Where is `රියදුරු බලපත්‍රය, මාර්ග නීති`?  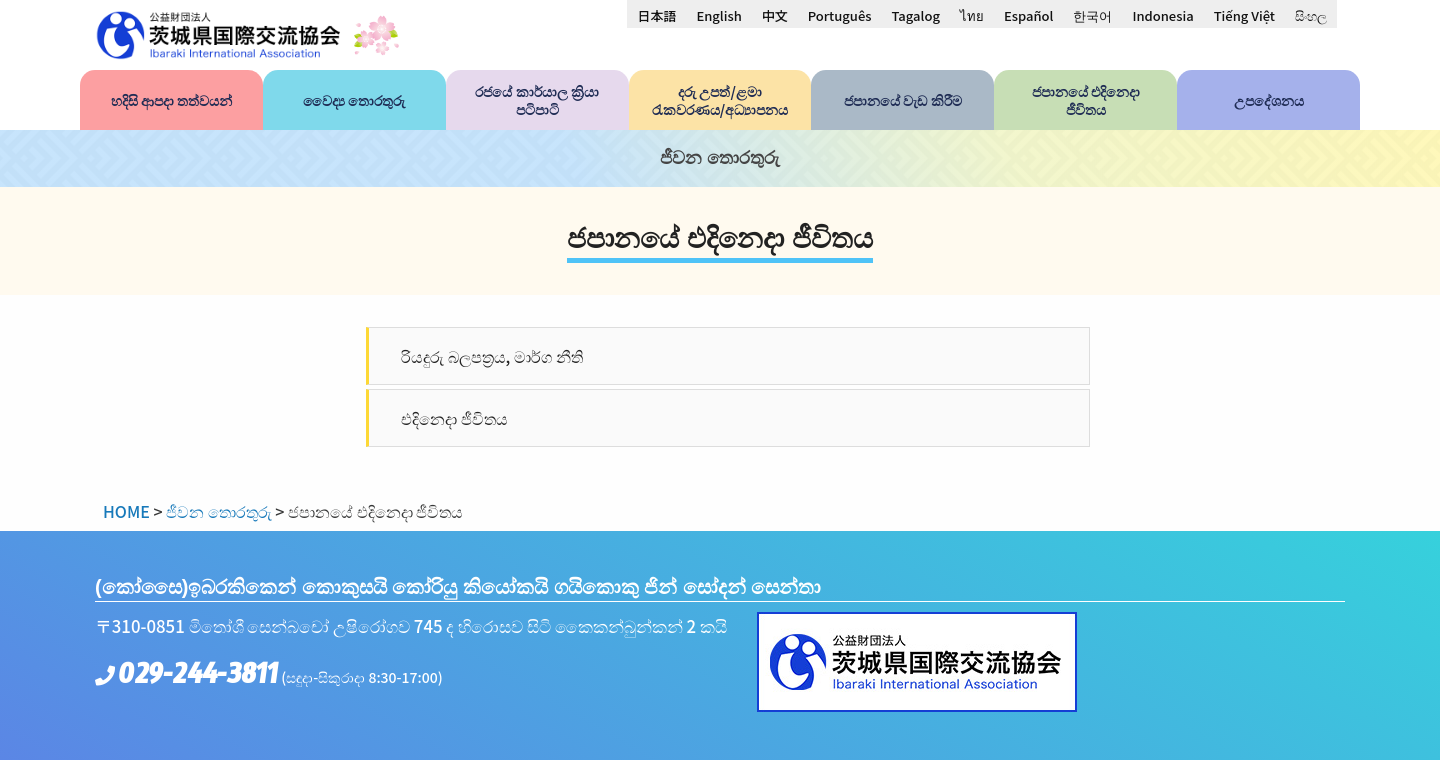 රියදුරු බලපත්‍රය, මාර්ග නීති is located at coordinates (492, 356).